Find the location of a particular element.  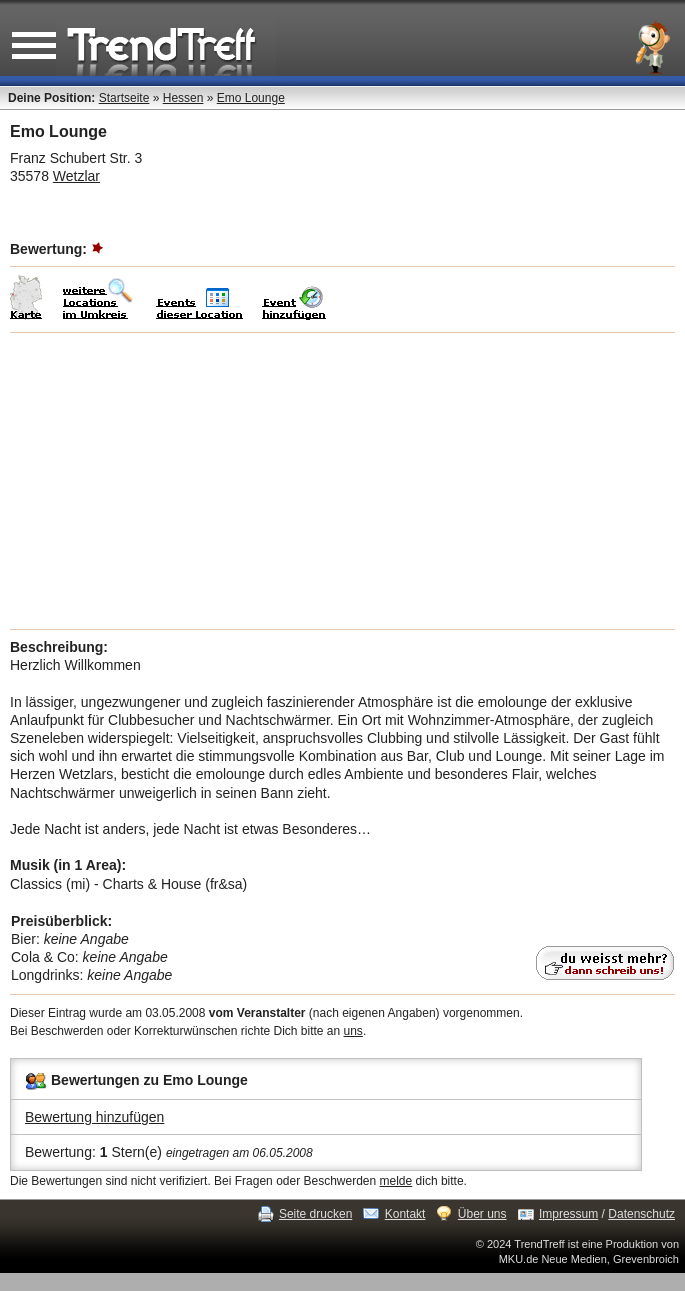

melde is located at coordinates (396, 1181).